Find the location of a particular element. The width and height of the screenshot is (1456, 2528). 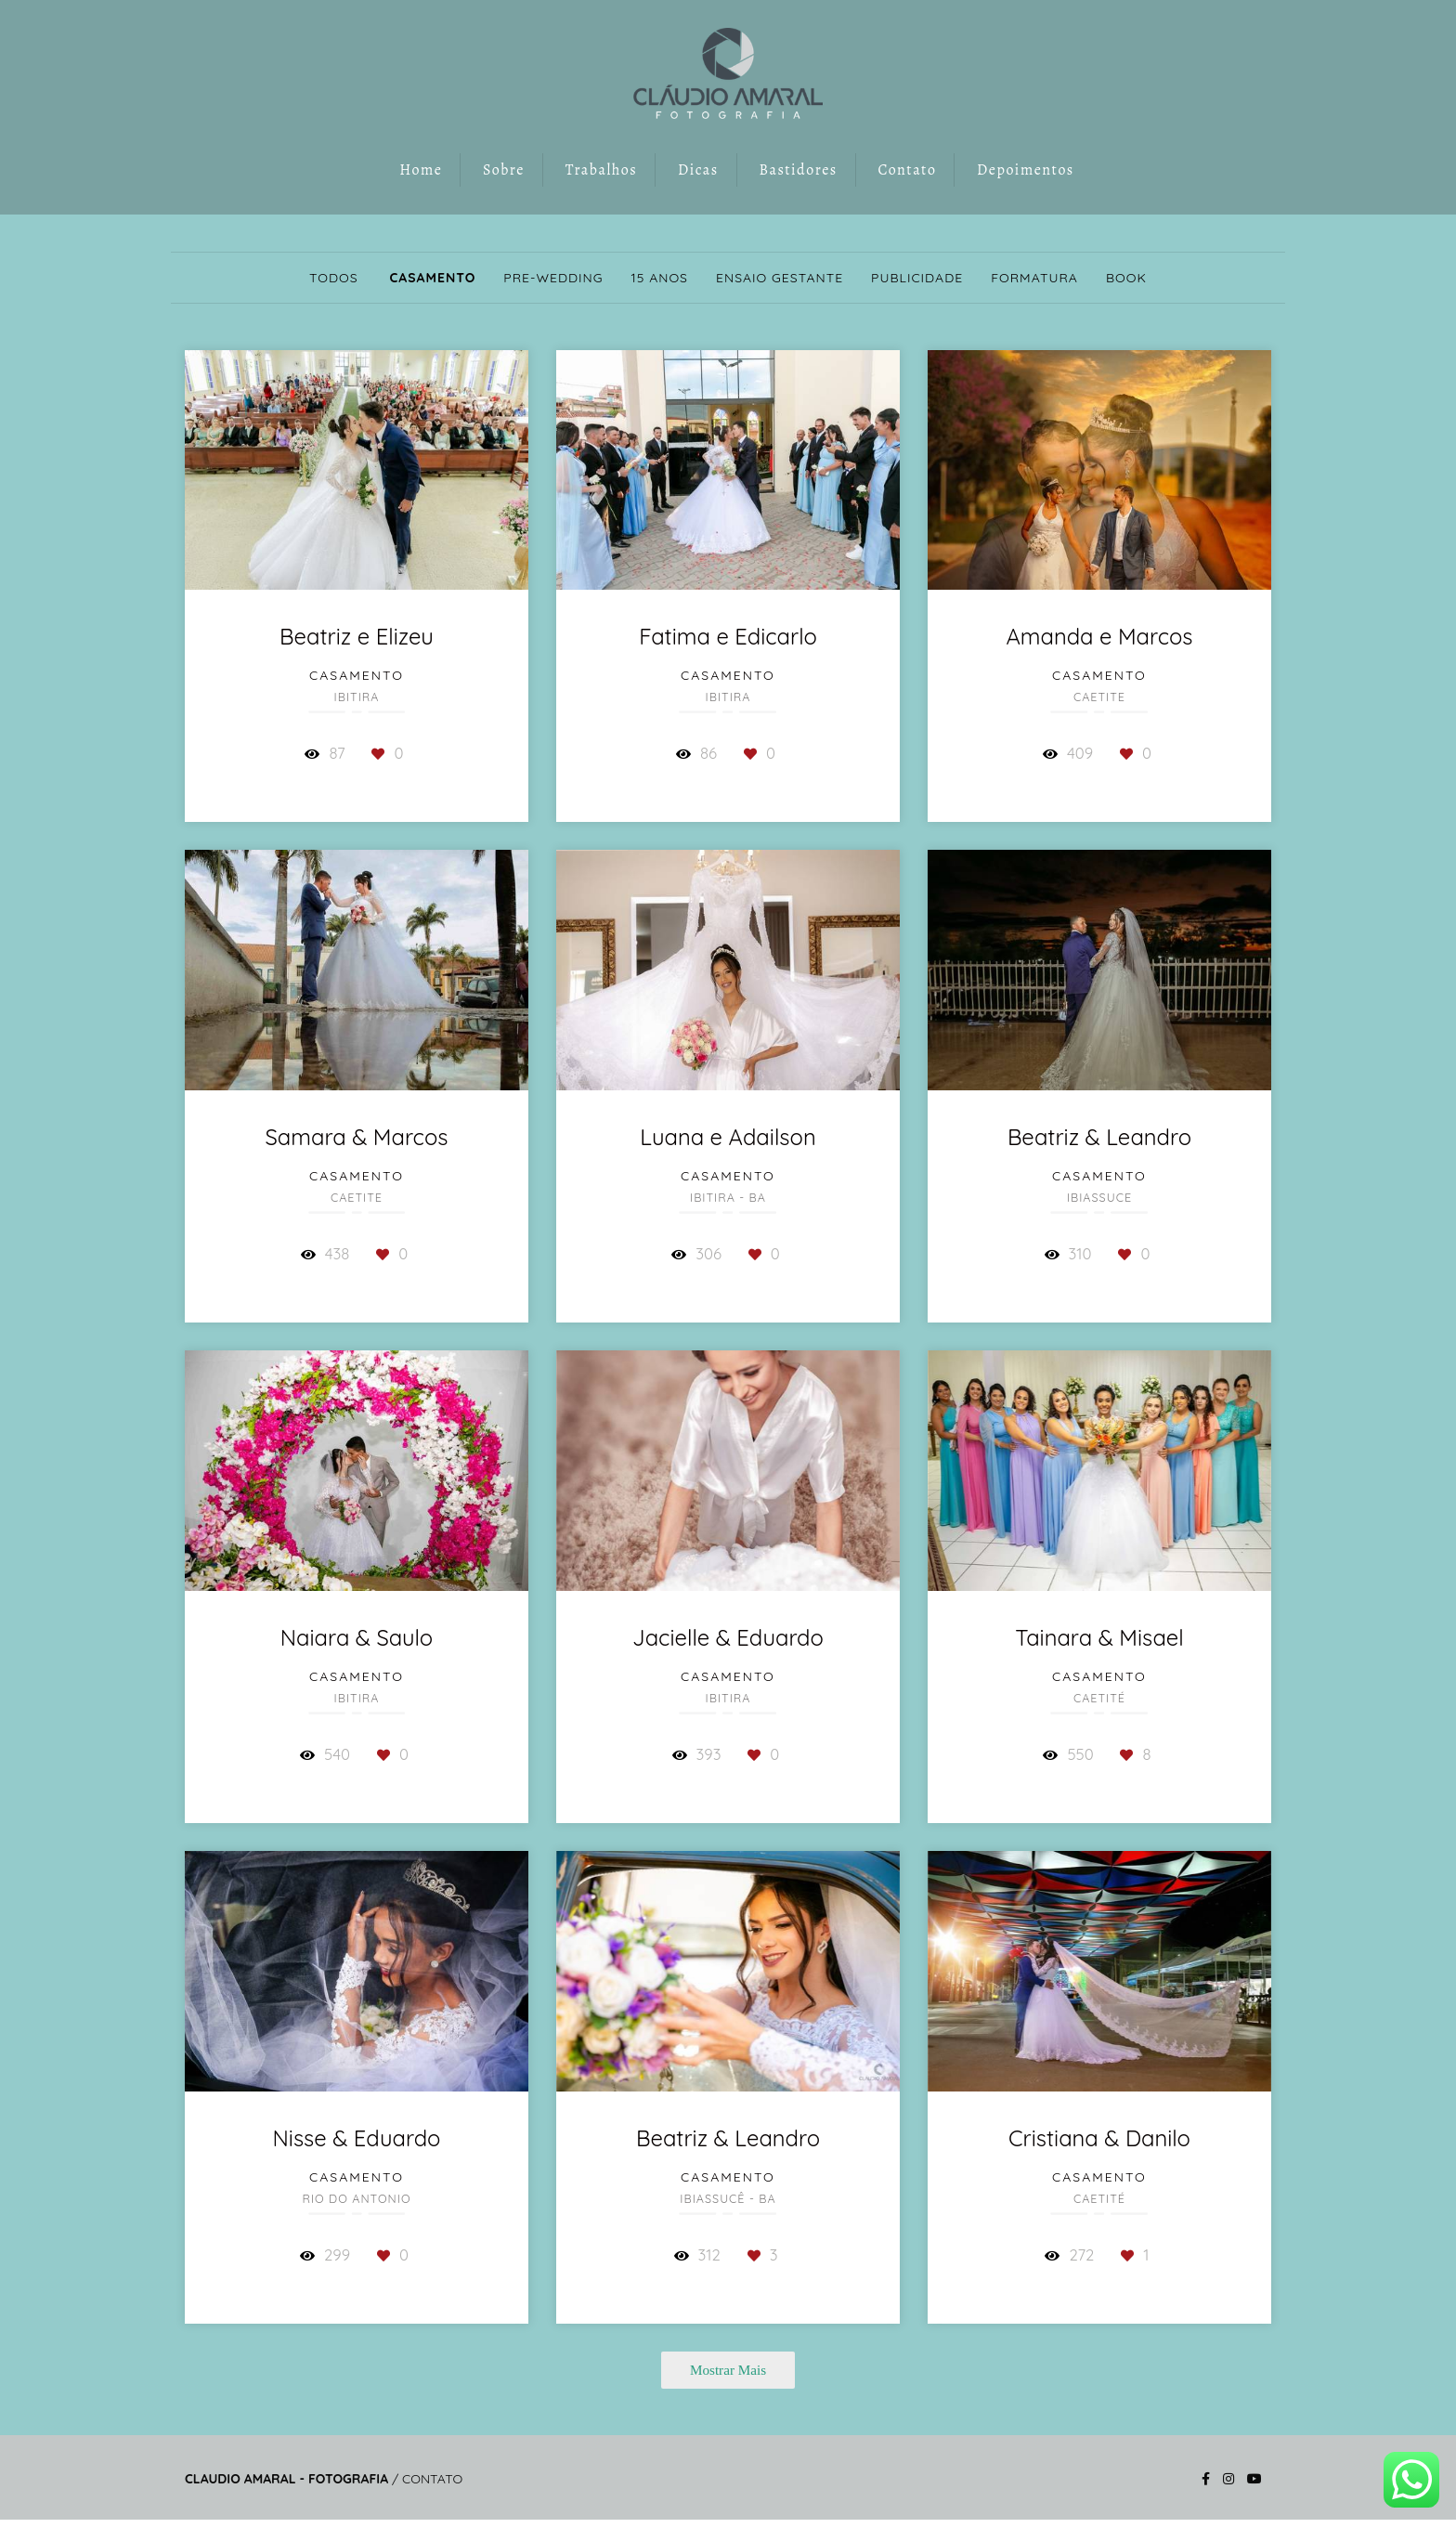

Todos is located at coordinates (333, 277).